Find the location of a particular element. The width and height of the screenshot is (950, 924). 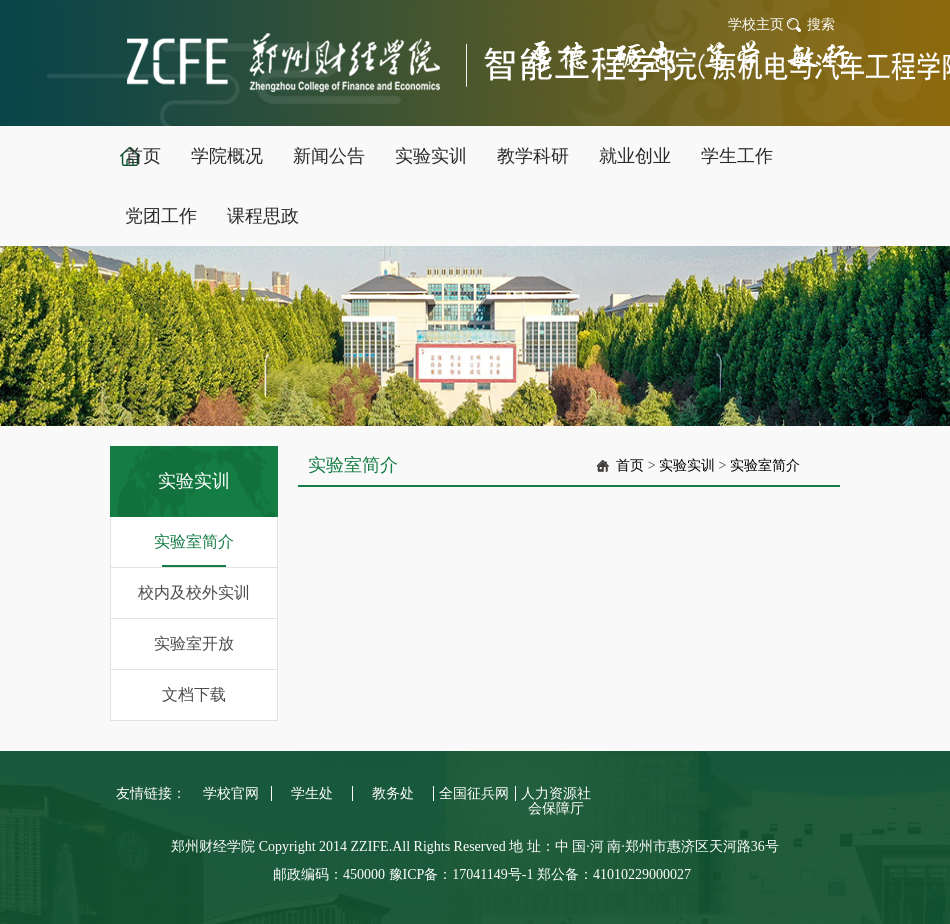

学生工作 [button] is located at coordinates (737, 156).